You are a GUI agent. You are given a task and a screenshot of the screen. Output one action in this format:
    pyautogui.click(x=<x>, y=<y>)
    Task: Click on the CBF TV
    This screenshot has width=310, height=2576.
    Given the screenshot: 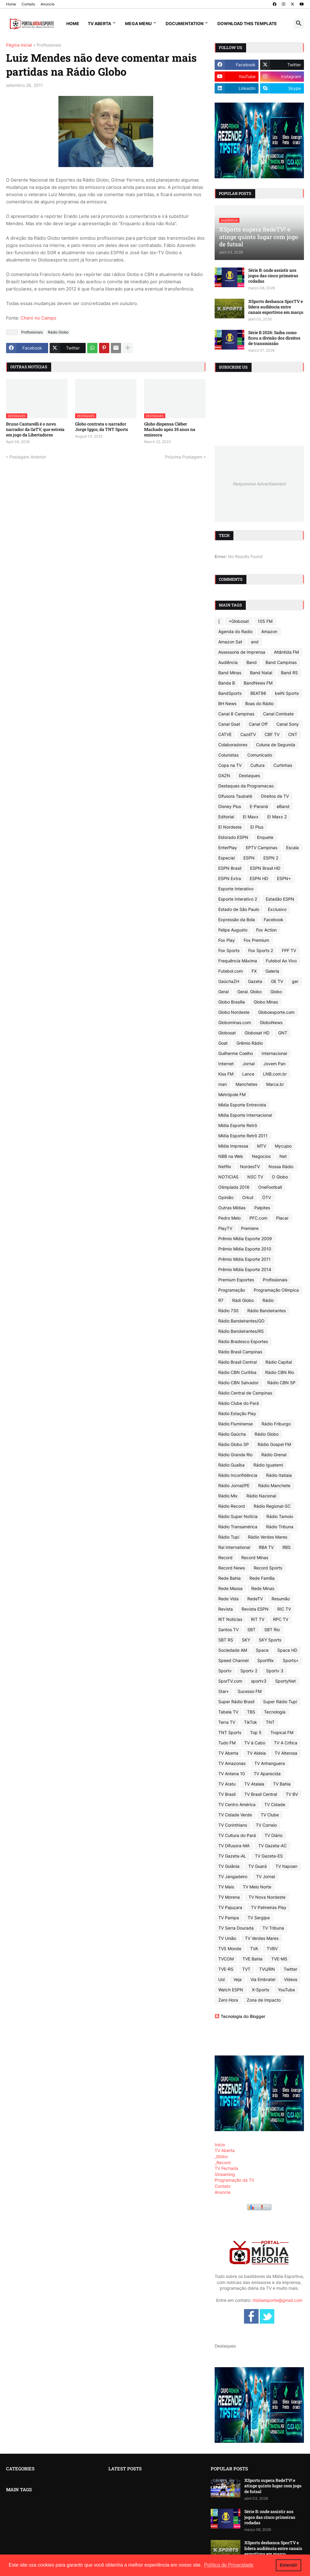 What is the action you would take?
    pyautogui.click(x=272, y=734)
    